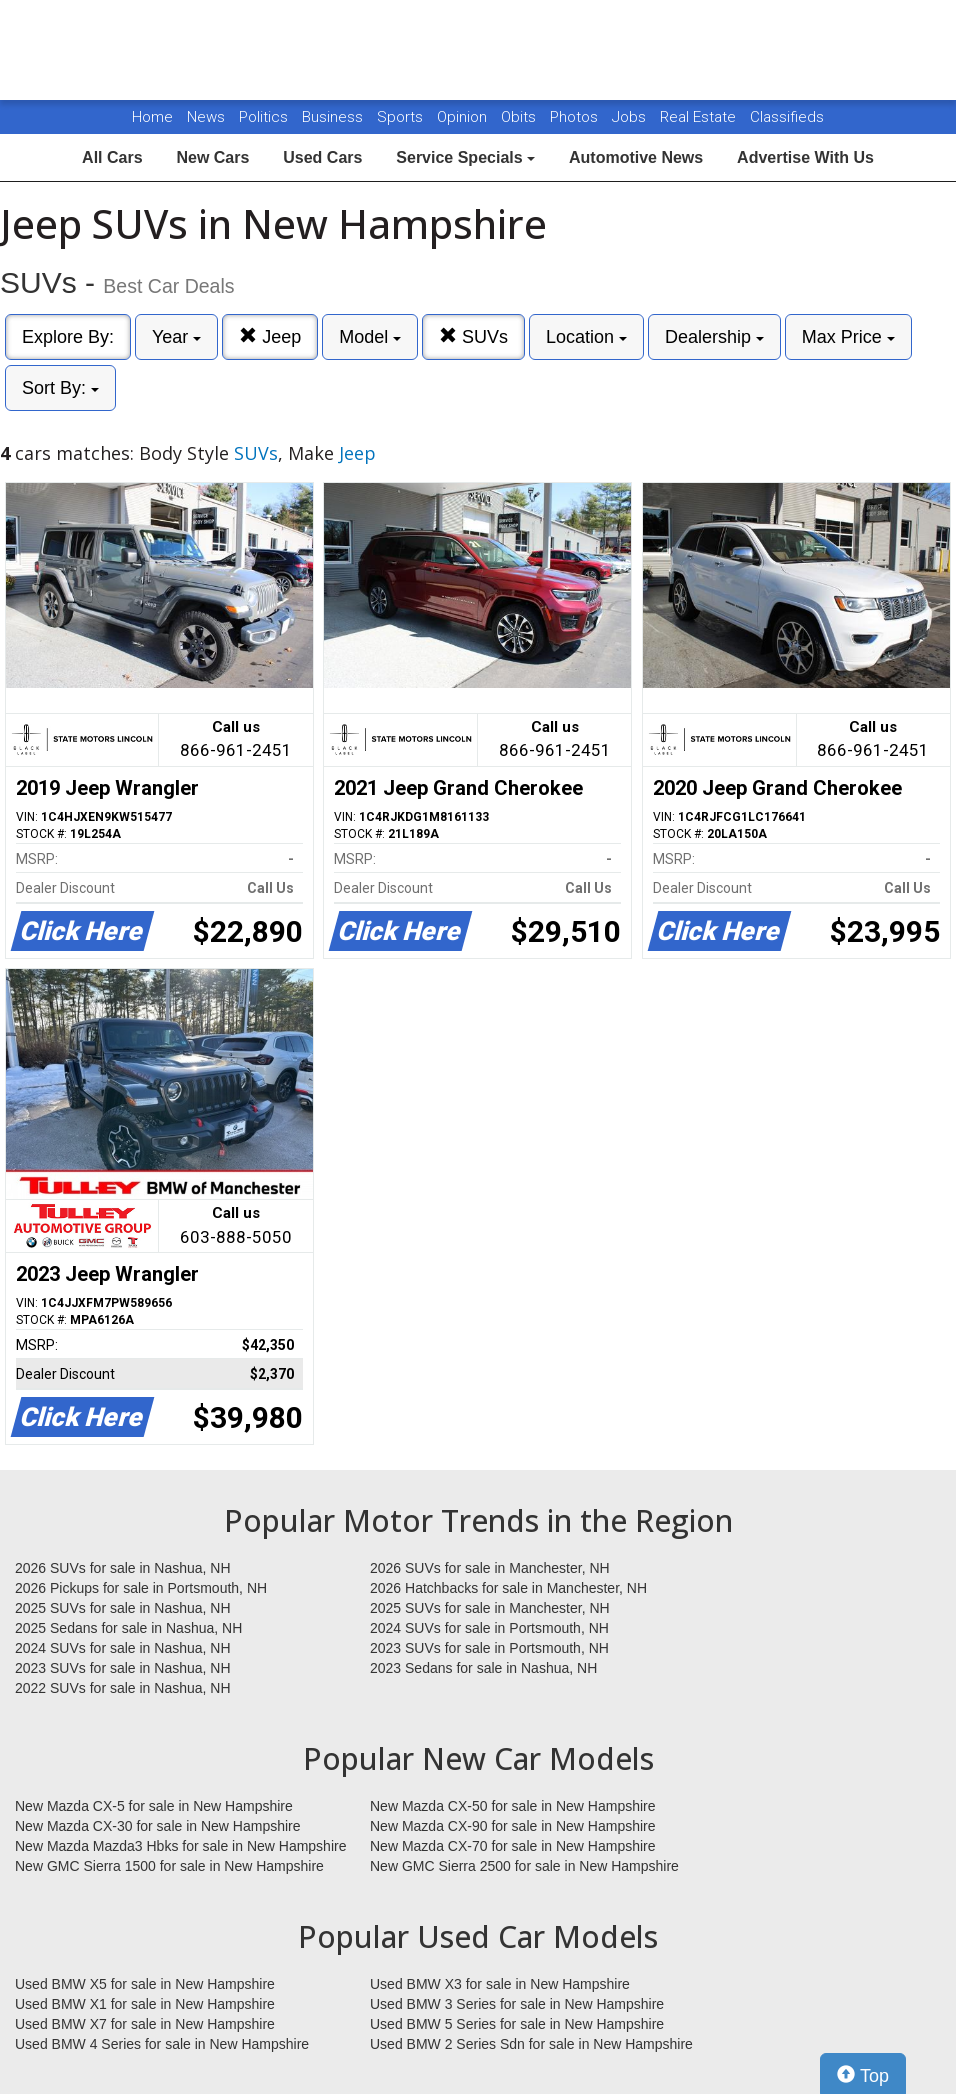 Image resolution: width=956 pixels, height=2094 pixels. Describe the element at coordinates (123, 1568) in the screenshot. I see `2026 SUVs for sale in Nashua, NH` at that location.